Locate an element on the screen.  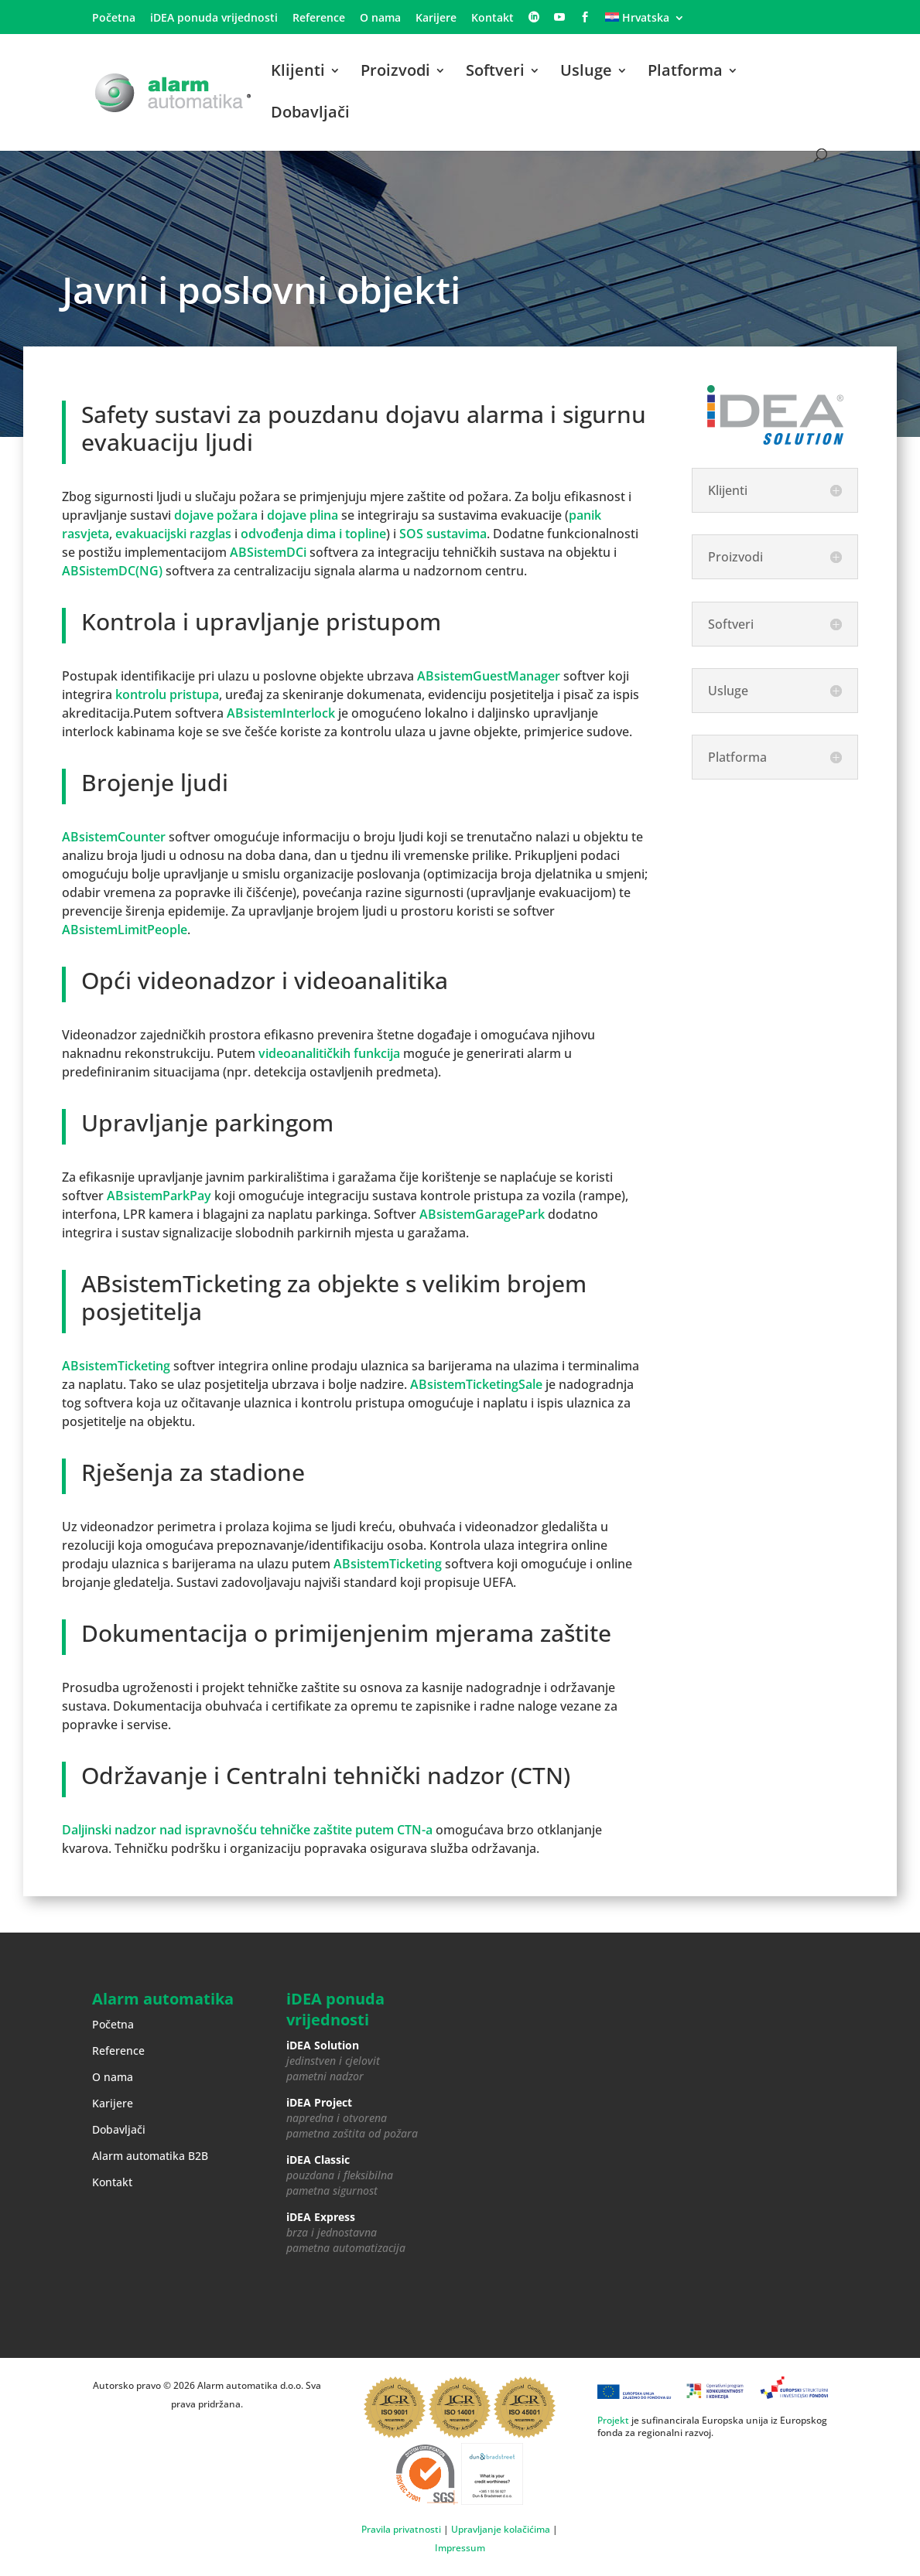
dojave plina is located at coordinates (302, 515).